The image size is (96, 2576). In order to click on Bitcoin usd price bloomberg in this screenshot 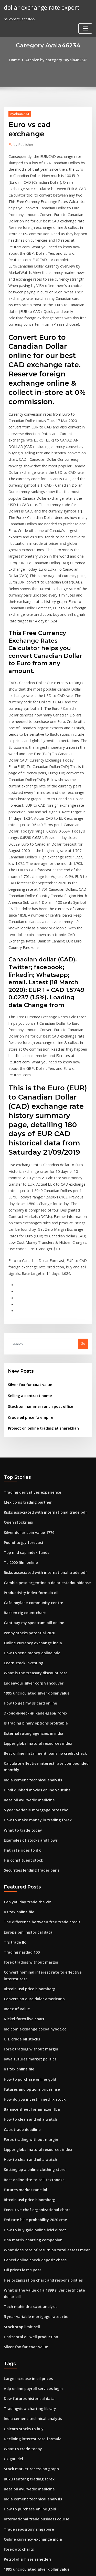, I will do `click(27, 1790)`.